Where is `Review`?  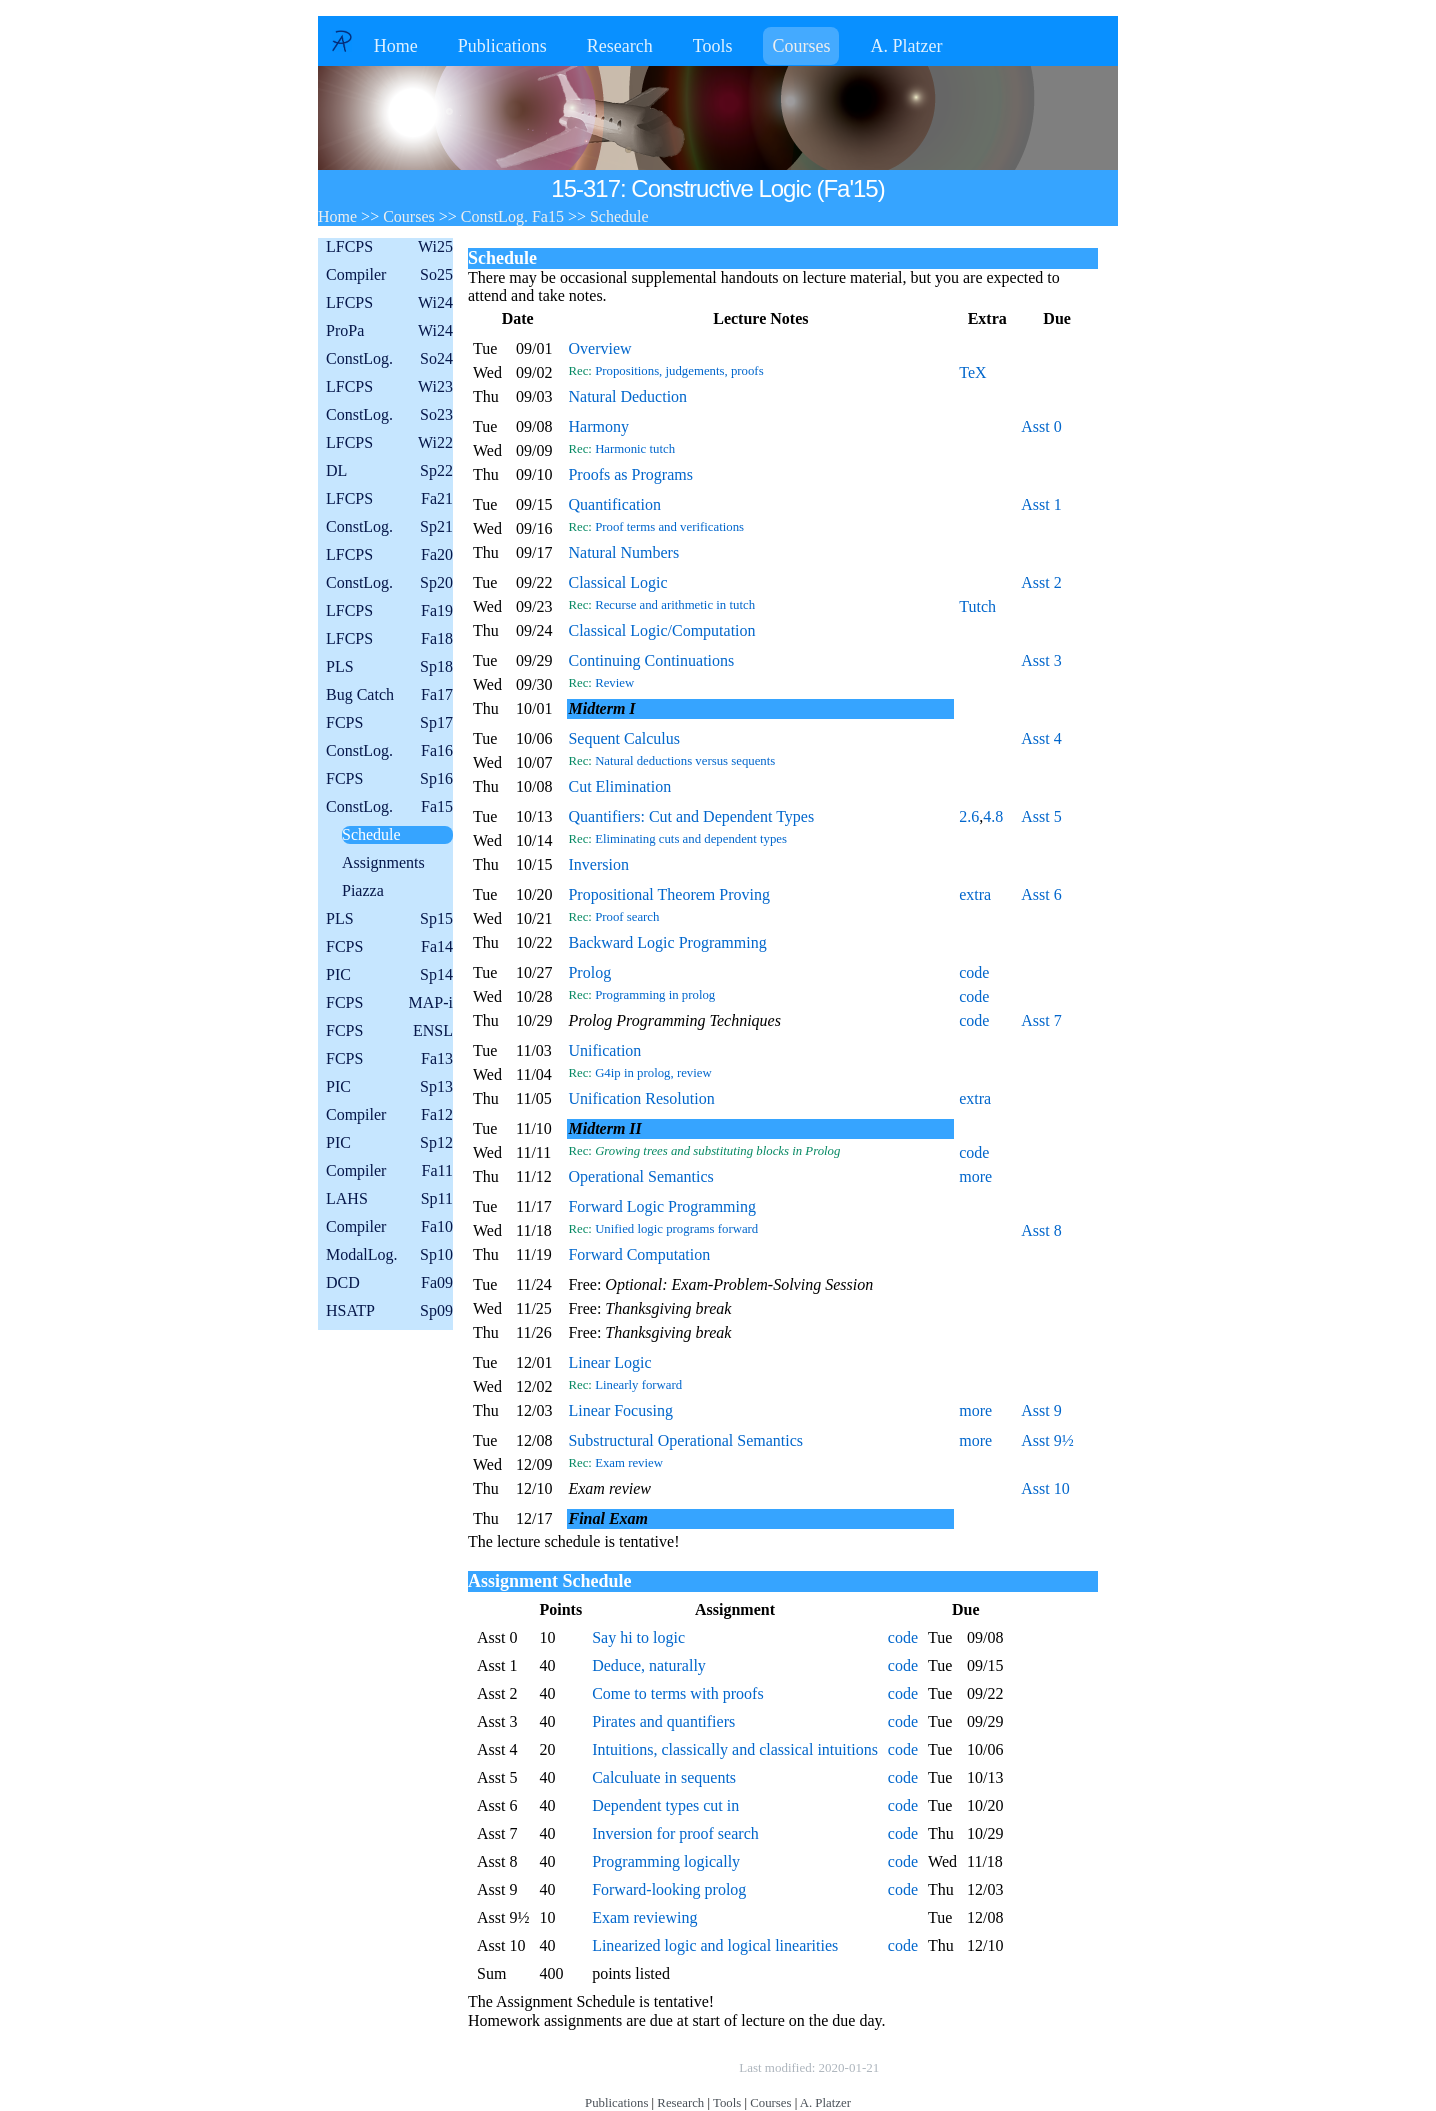 Review is located at coordinates (614, 683).